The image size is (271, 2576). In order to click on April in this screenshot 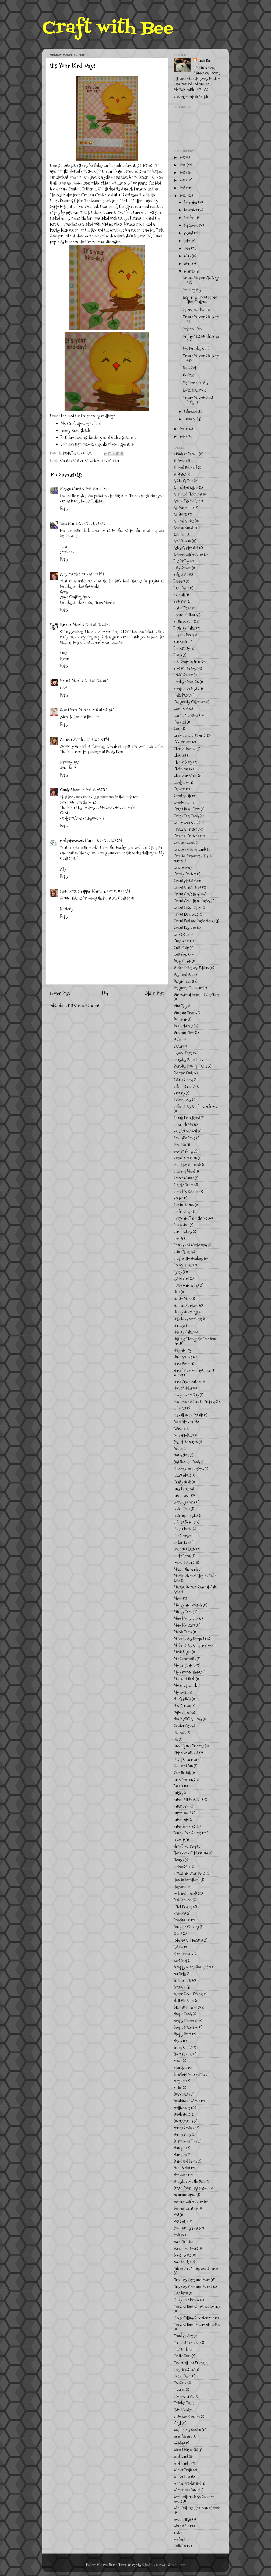, I will do `click(188, 263)`.